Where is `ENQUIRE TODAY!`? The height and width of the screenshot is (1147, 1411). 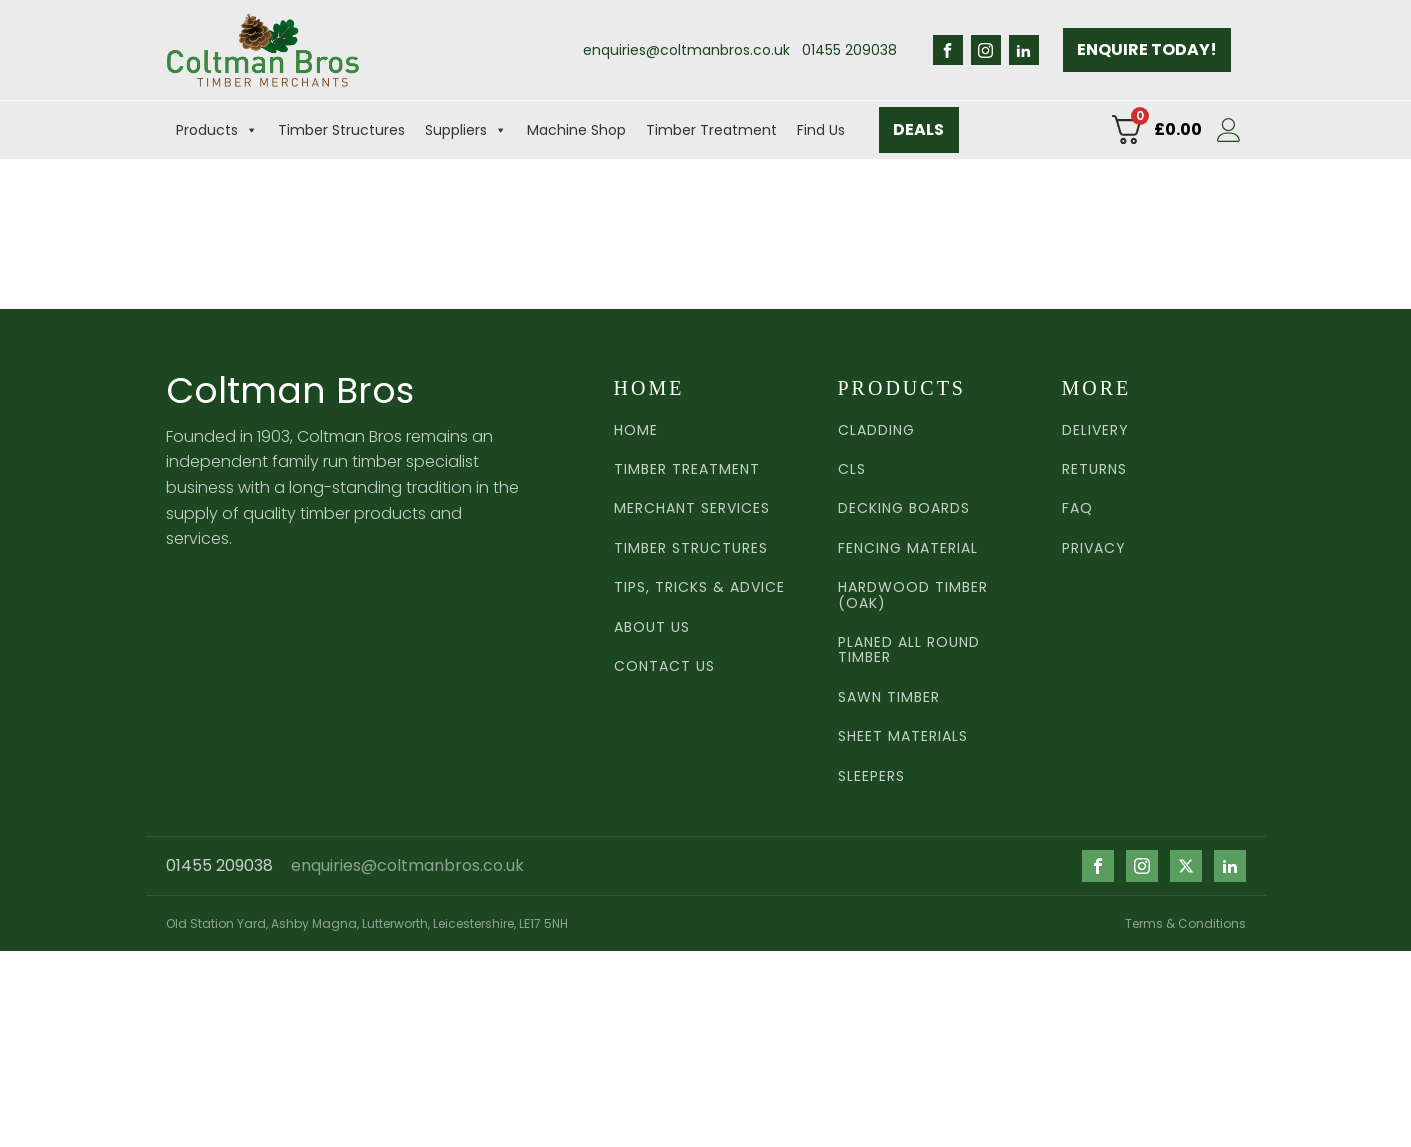
ENQUIRE TODAY! is located at coordinates (1147, 49).